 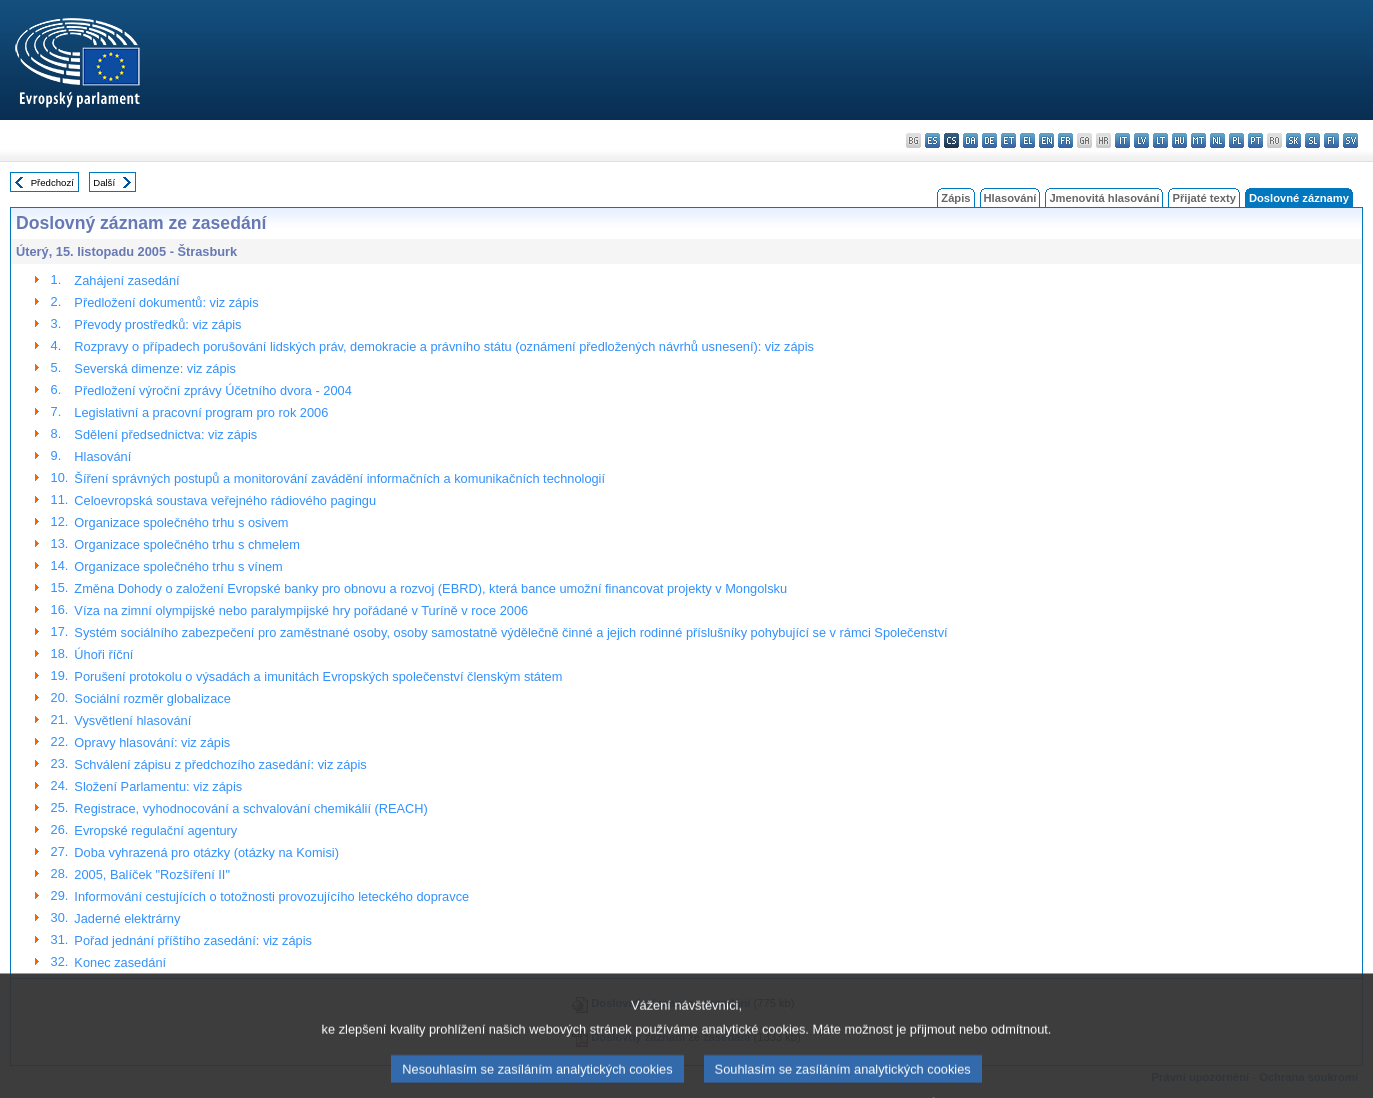 I want to click on Zápis, so click(x=955, y=198).